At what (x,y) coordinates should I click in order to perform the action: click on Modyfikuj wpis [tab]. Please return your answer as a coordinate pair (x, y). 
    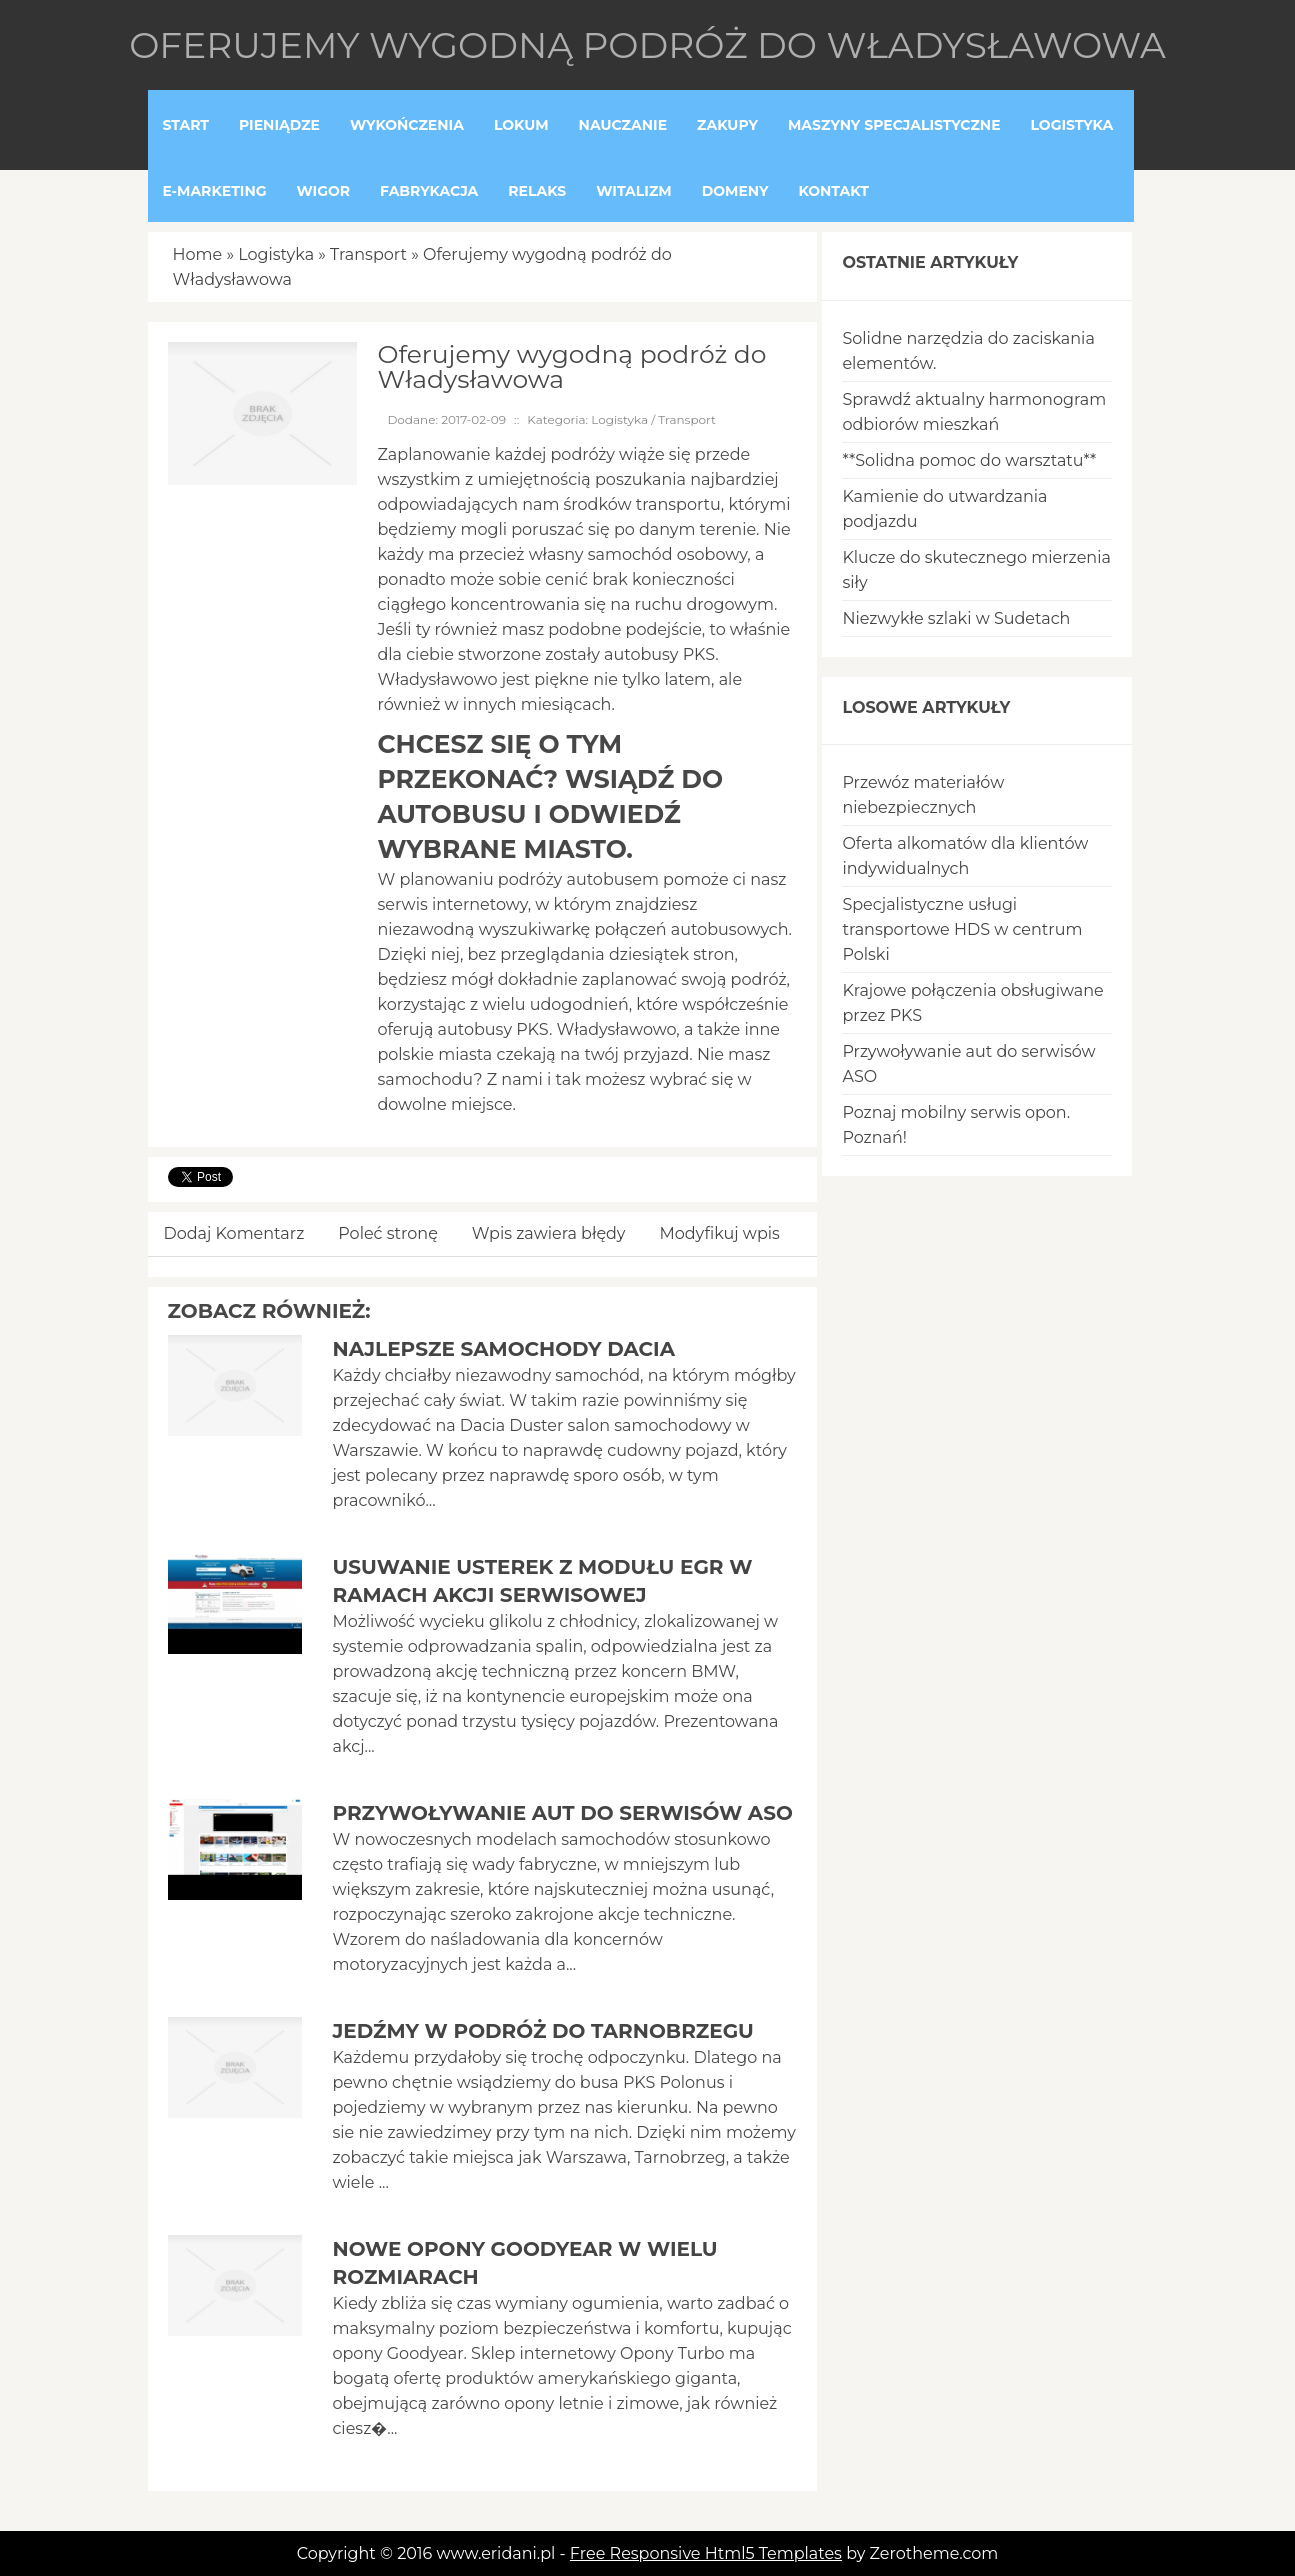
    Looking at the image, I should click on (720, 1233).